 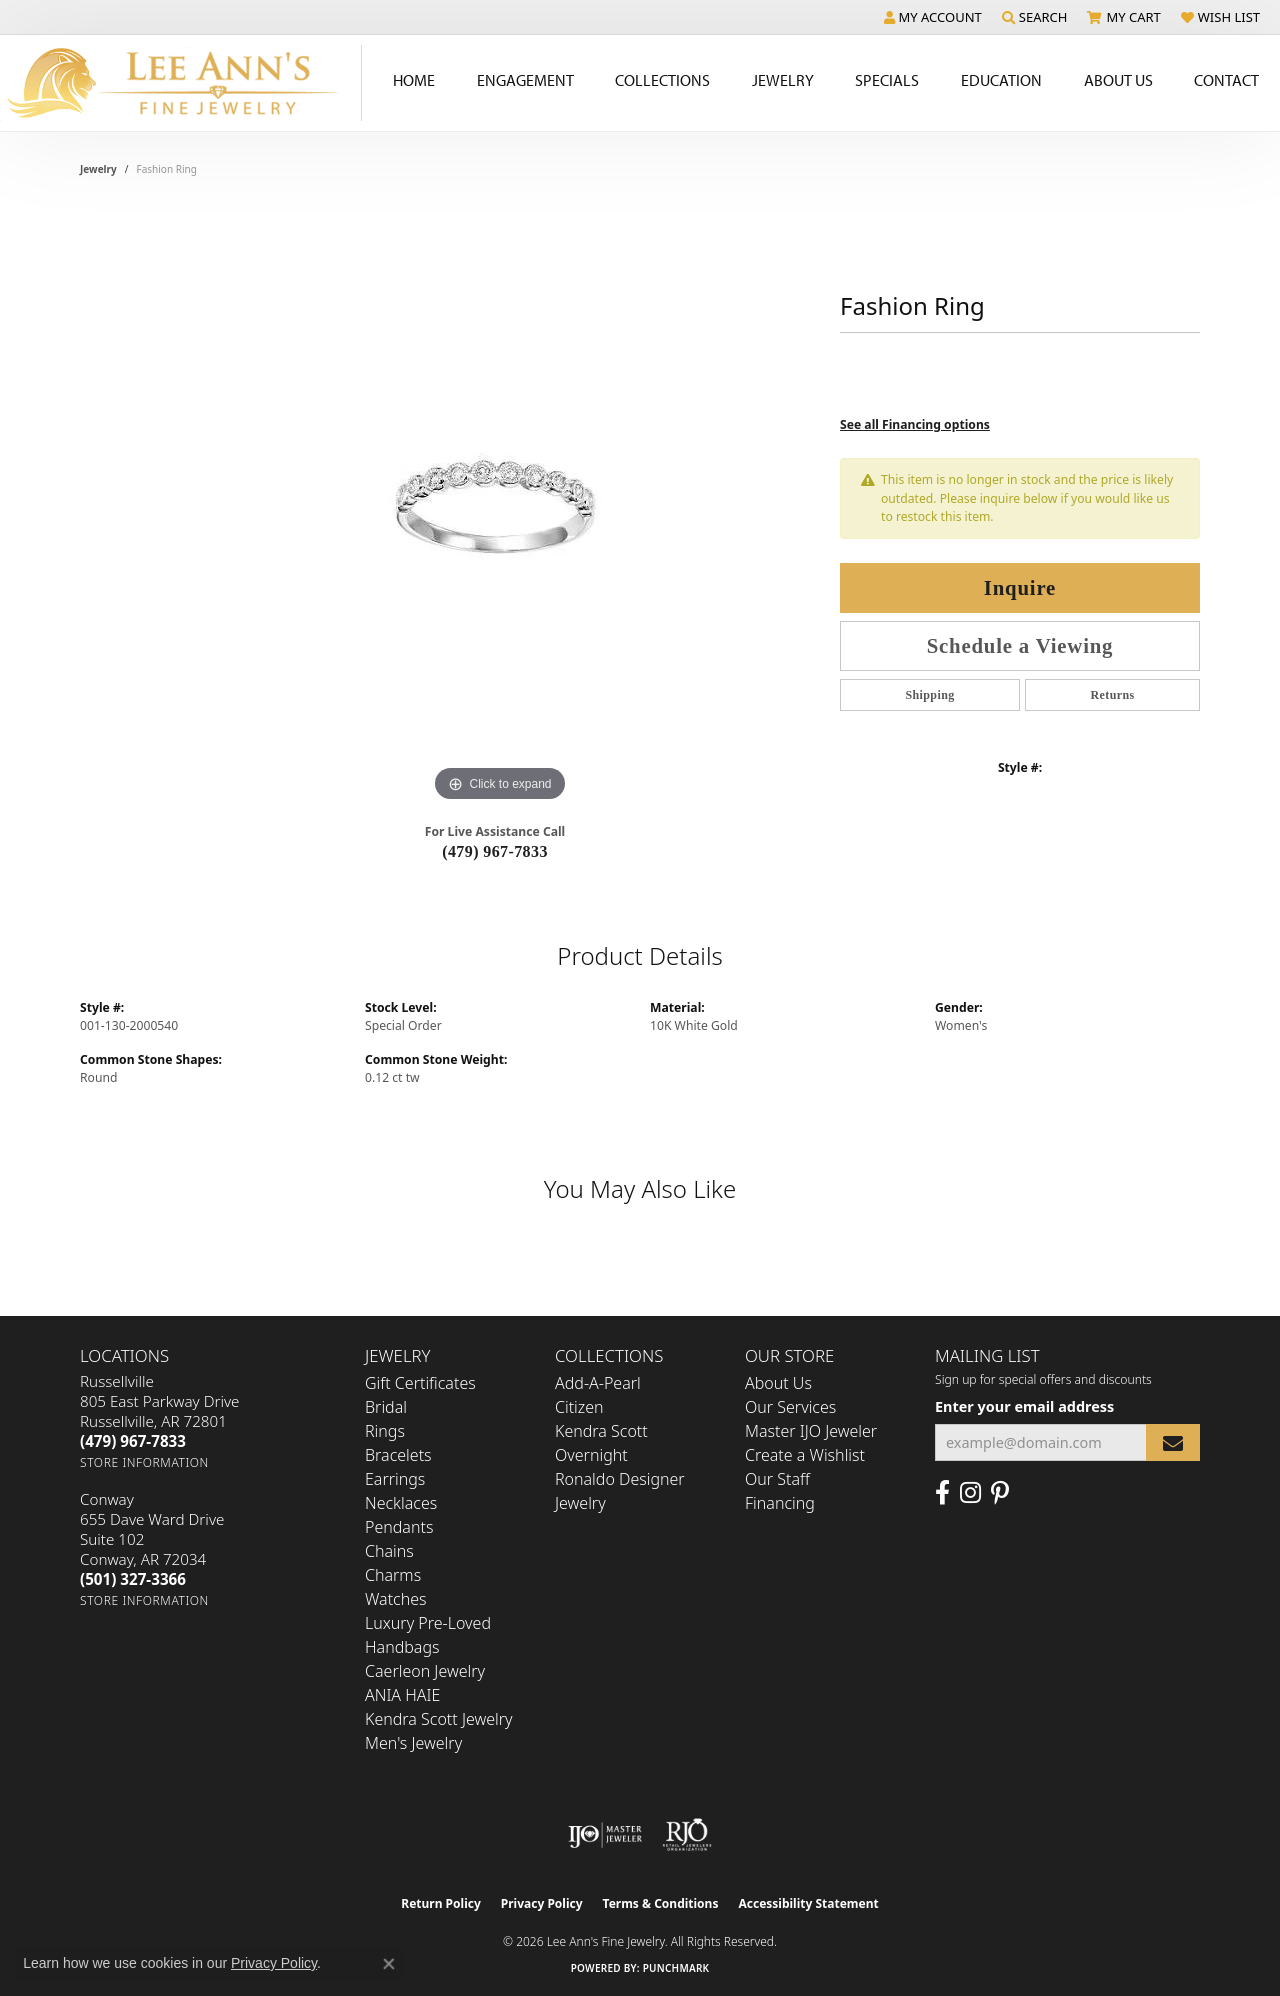 What do you see at coordinates (579, 1407) in the screenshot?
I see `Citizen [menuitem]` at bounding box center [579, 1407].